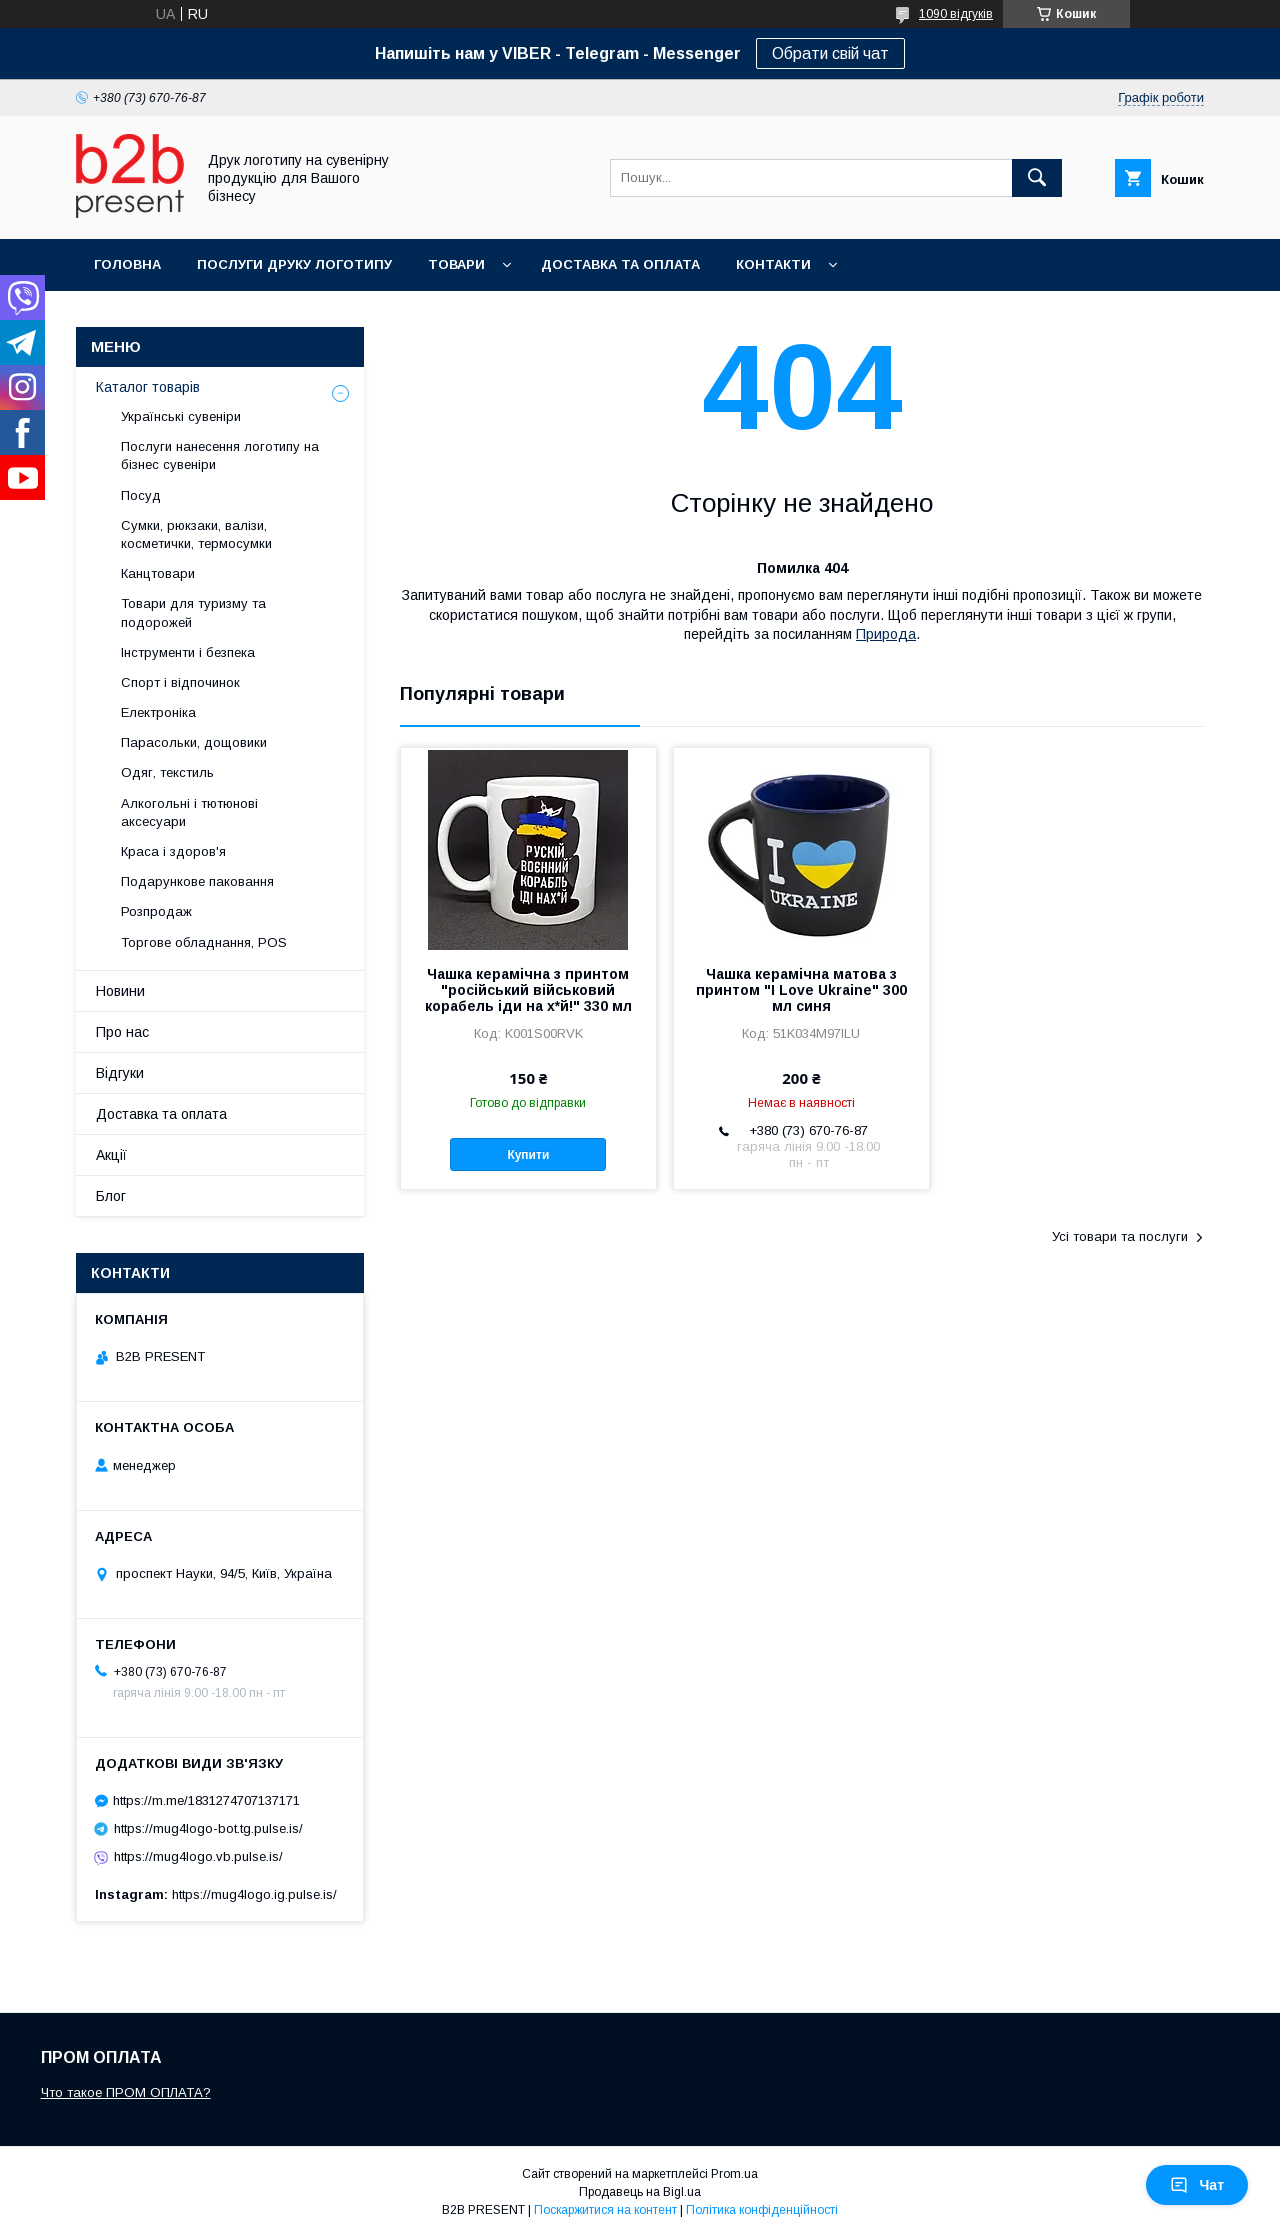  Describe the element at coordinates (620, 264) in the screenshot. I see `Доставка та оплата` at that location.